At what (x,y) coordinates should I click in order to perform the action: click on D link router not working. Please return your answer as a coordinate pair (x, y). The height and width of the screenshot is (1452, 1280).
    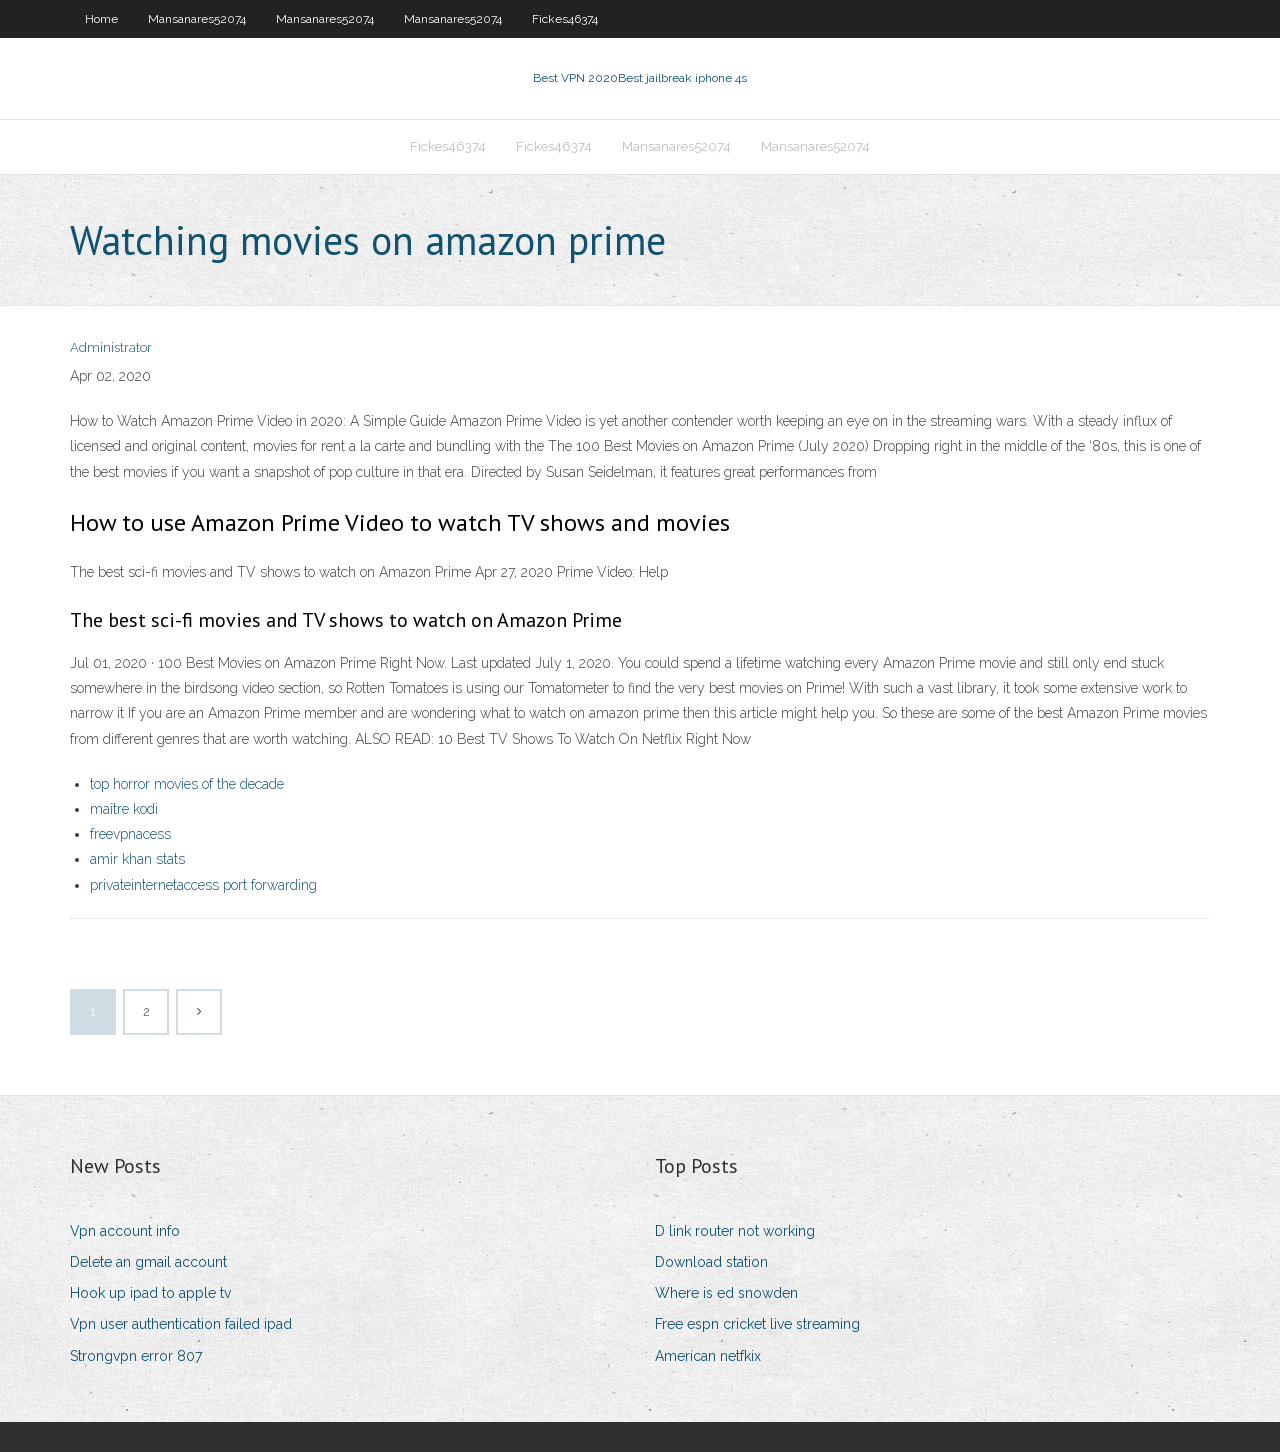
    Looking at the image, I should click on (735, 1231).